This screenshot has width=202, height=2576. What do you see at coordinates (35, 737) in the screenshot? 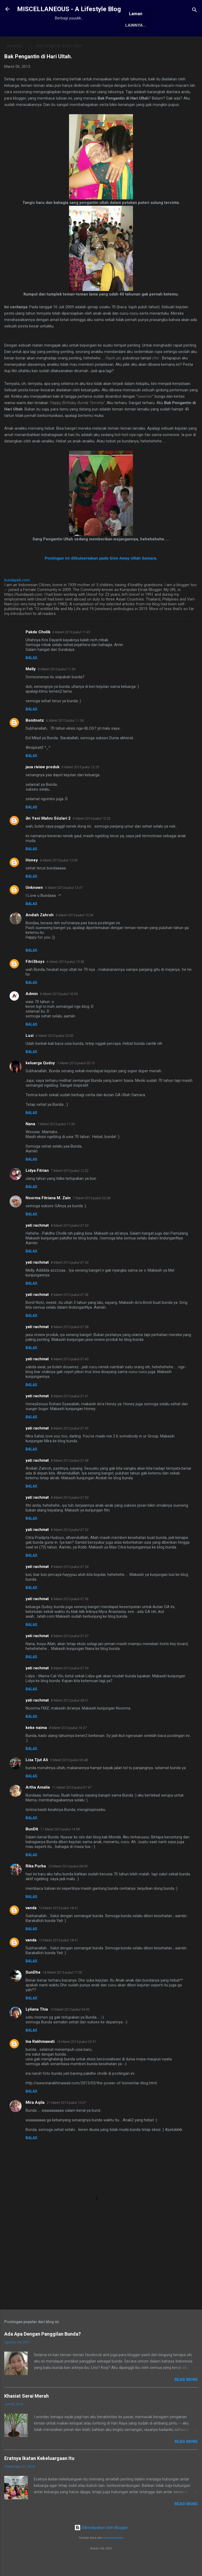
I see `Bonitnotz` at bounding box center [35, 737].